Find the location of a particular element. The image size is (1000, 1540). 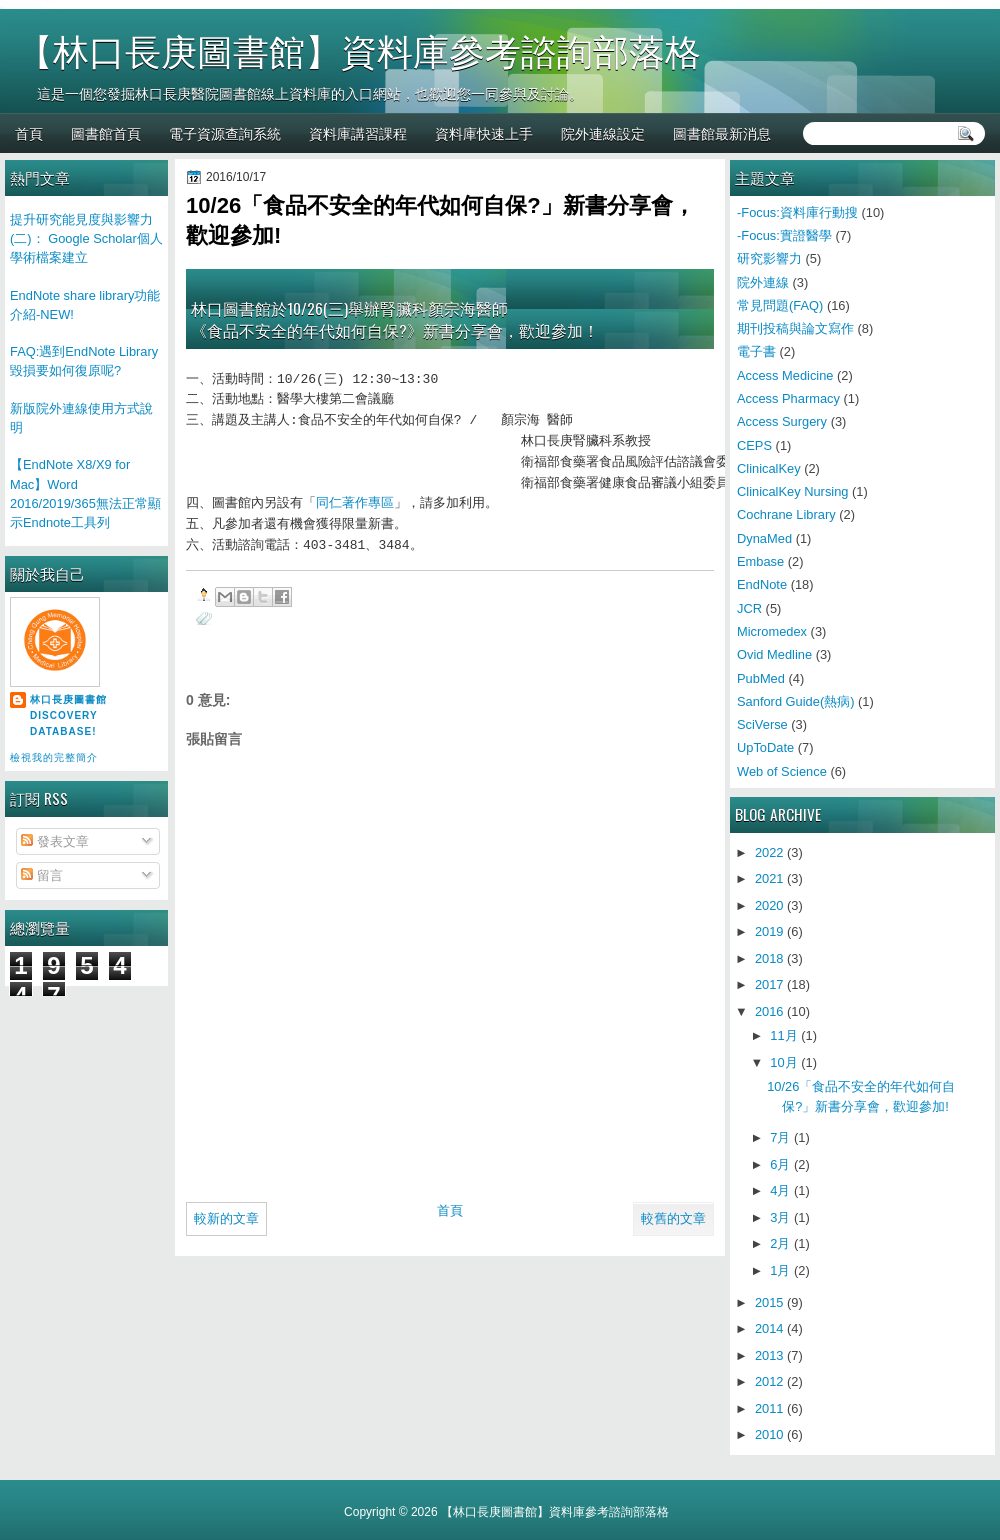

同仁著作專區 is located at coordinates (355, 504).